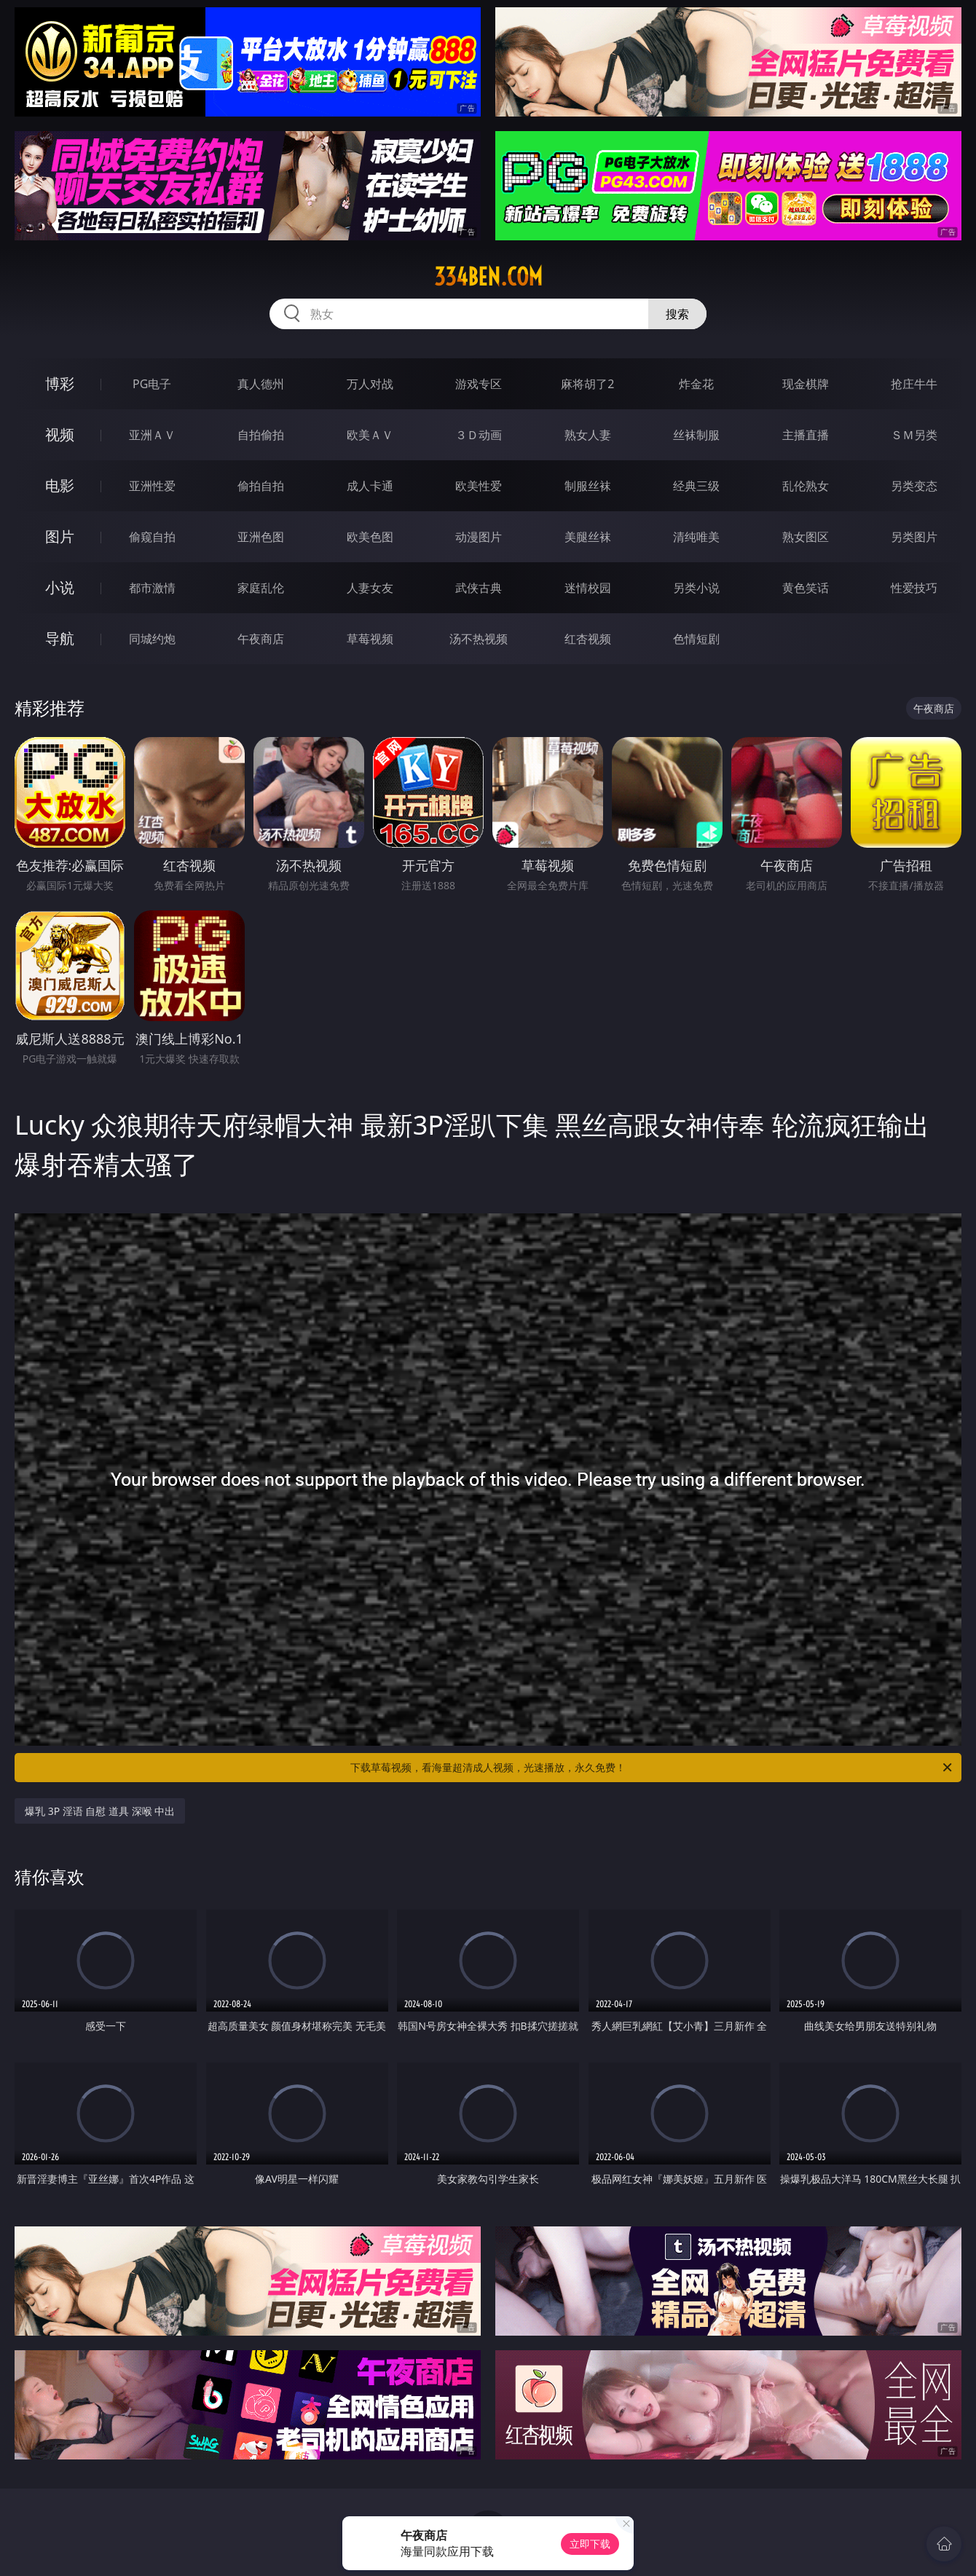  I want to click on 麻将胡了2, so click(587, 384).